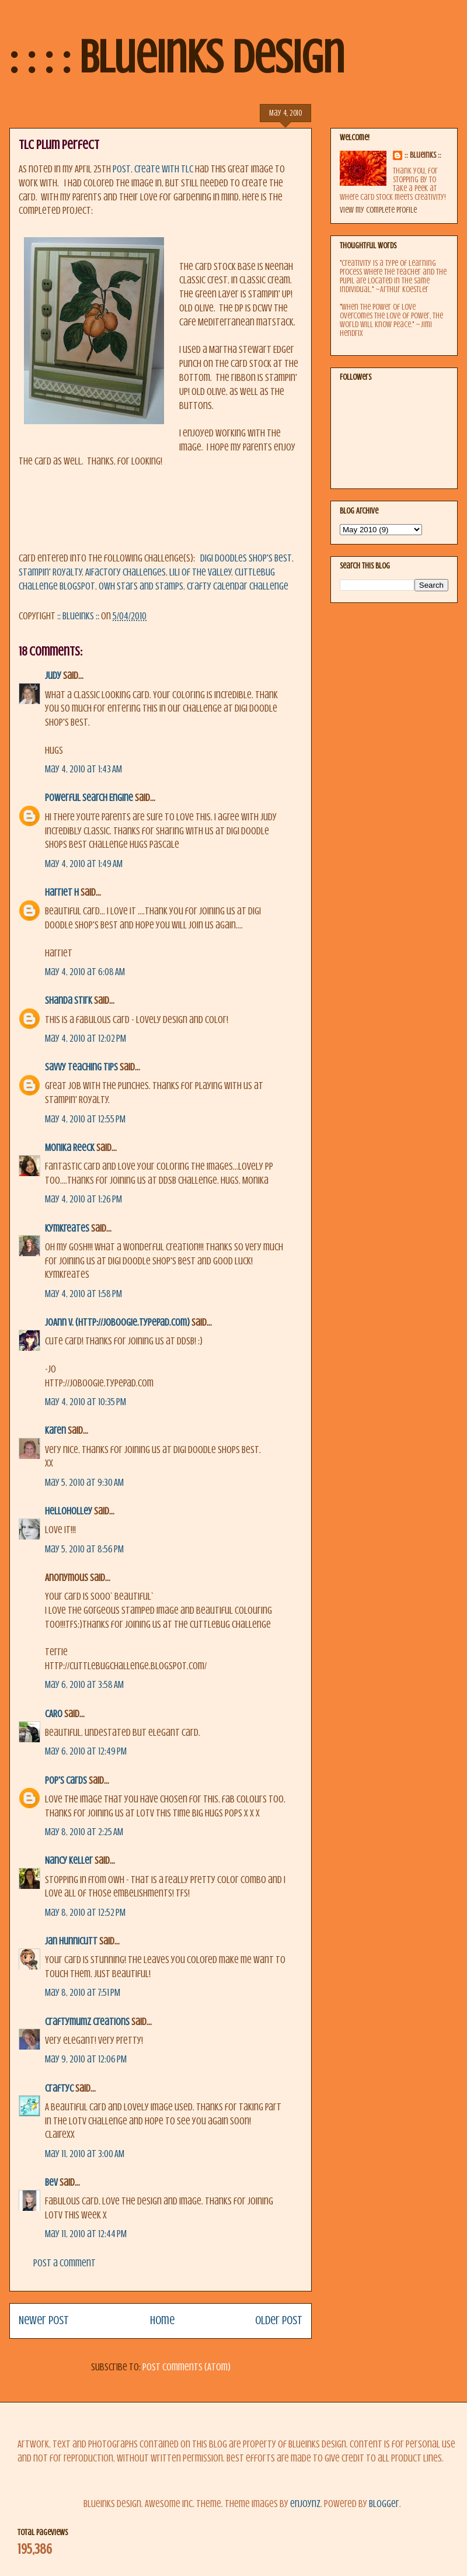 The width and height of the screenshot is (467, 2576). Describe the element at coordinates (141, 586) in the screenshot. I see `OWH Stars and Stamps` at that location.